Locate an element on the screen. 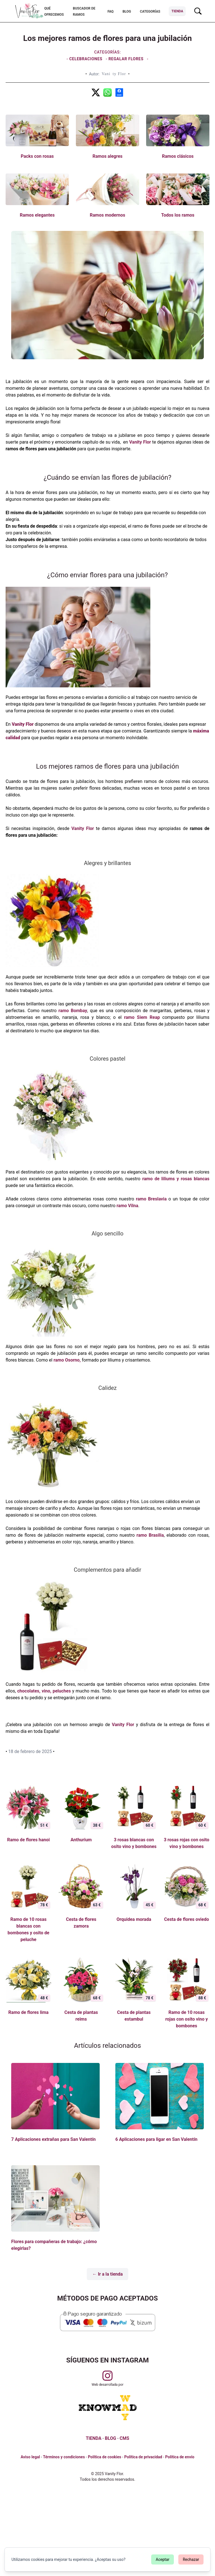 The width and height of the screenshot is (215, 2576). ramo Brasilia is located at coordinates (149, 1535).